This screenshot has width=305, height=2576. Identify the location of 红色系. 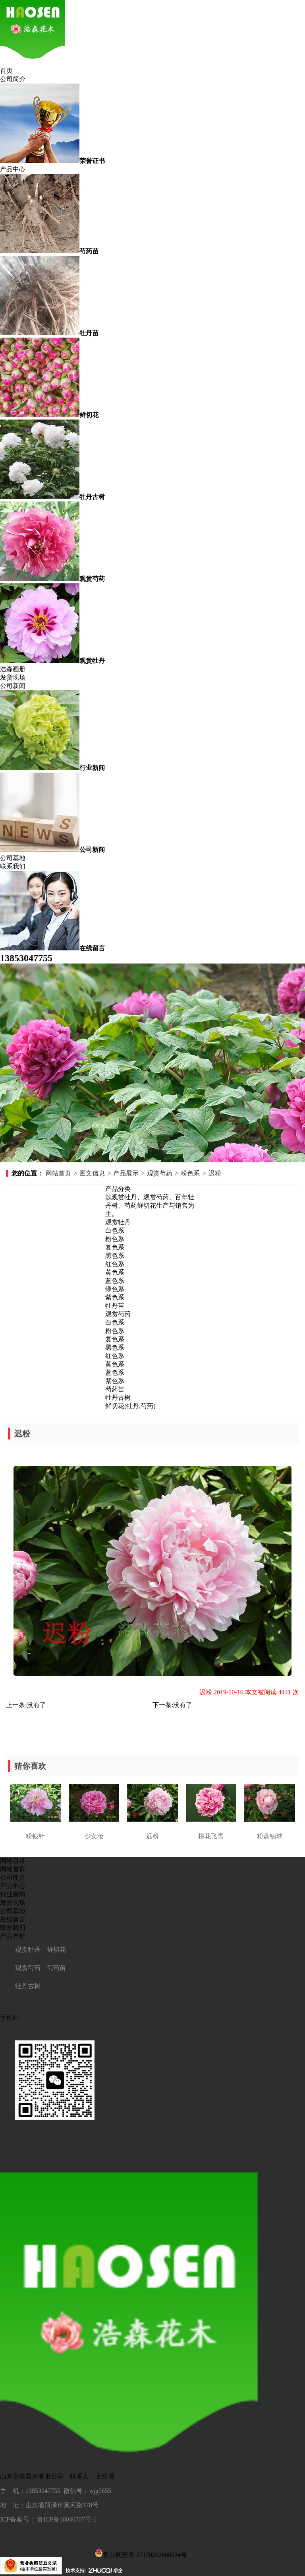
(114, 1264).